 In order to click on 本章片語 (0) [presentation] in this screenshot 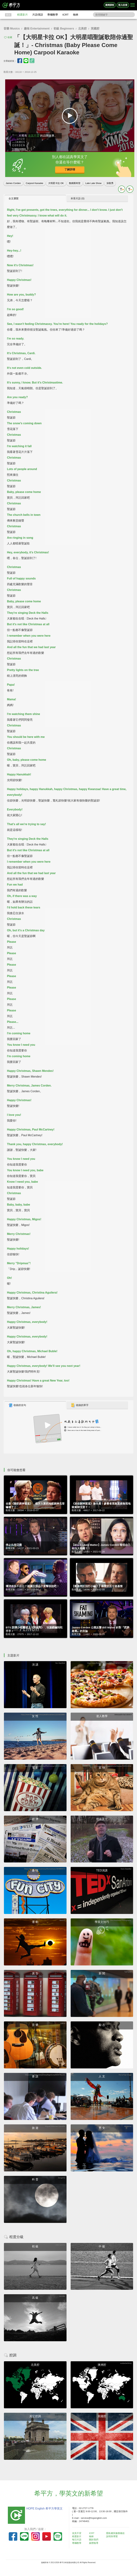, I will do `click(77, 199)`.